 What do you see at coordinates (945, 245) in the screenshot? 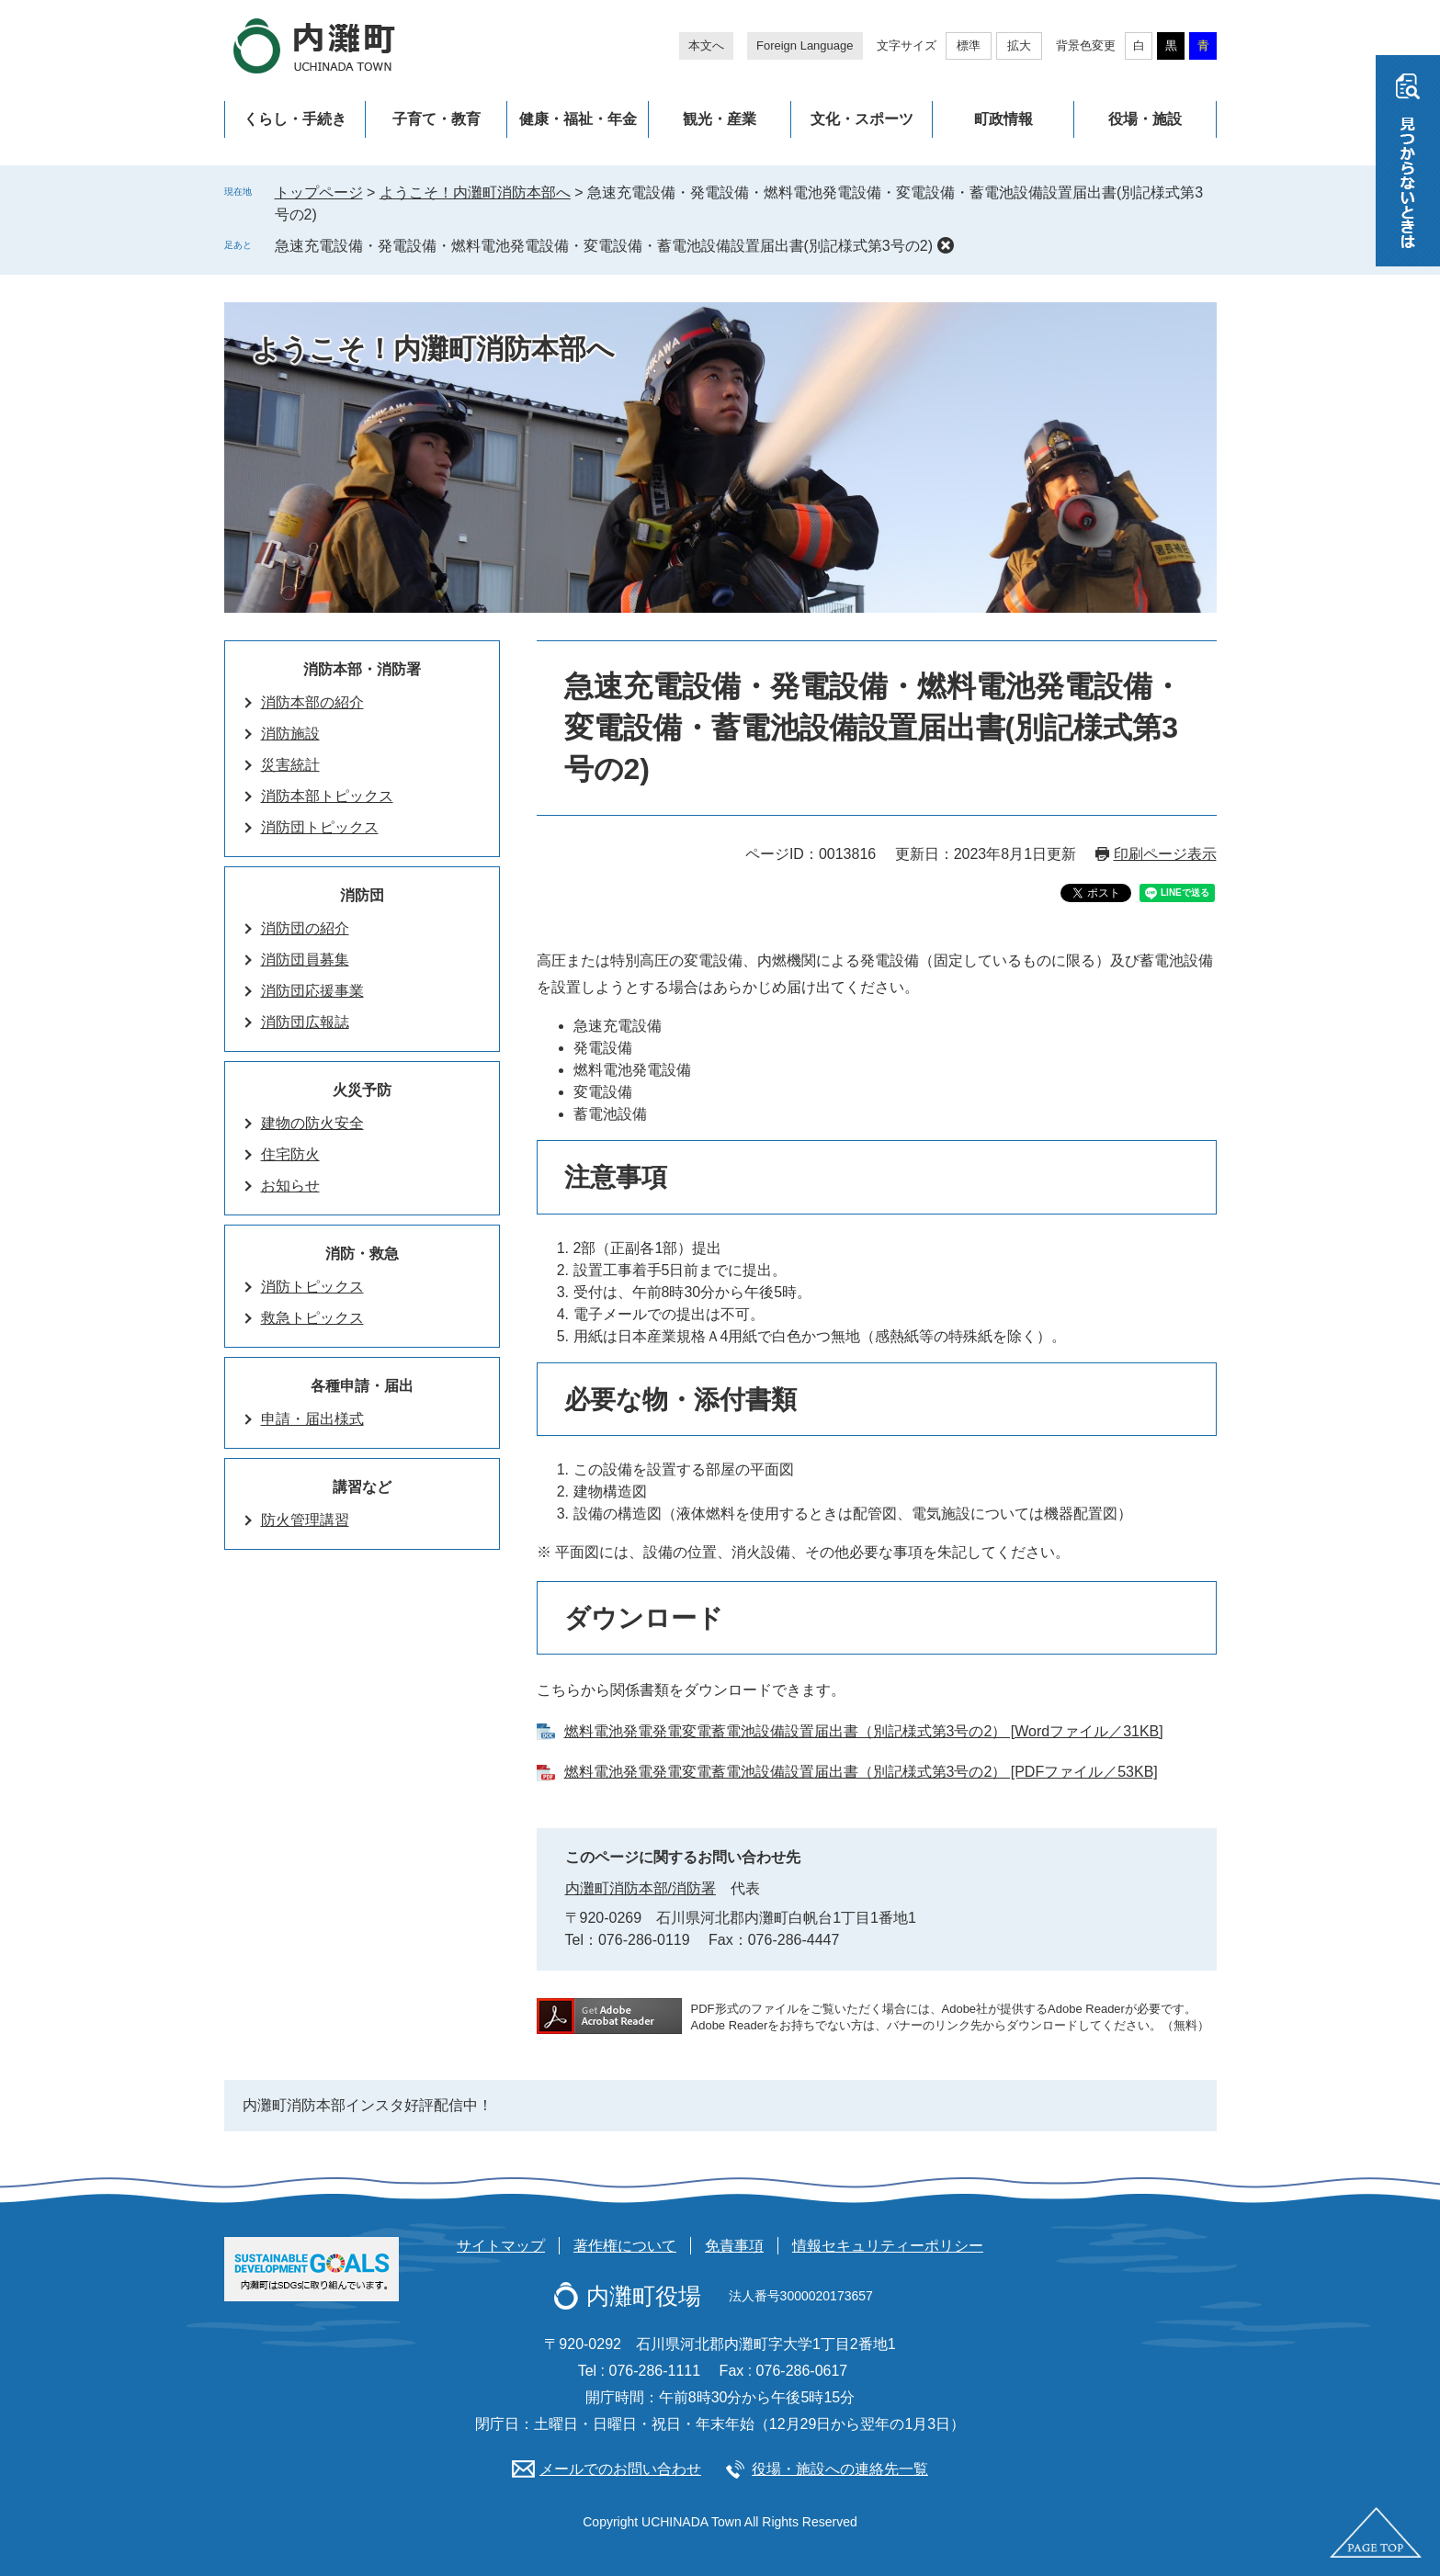
I see `削除` at bounding box center [945, 245].